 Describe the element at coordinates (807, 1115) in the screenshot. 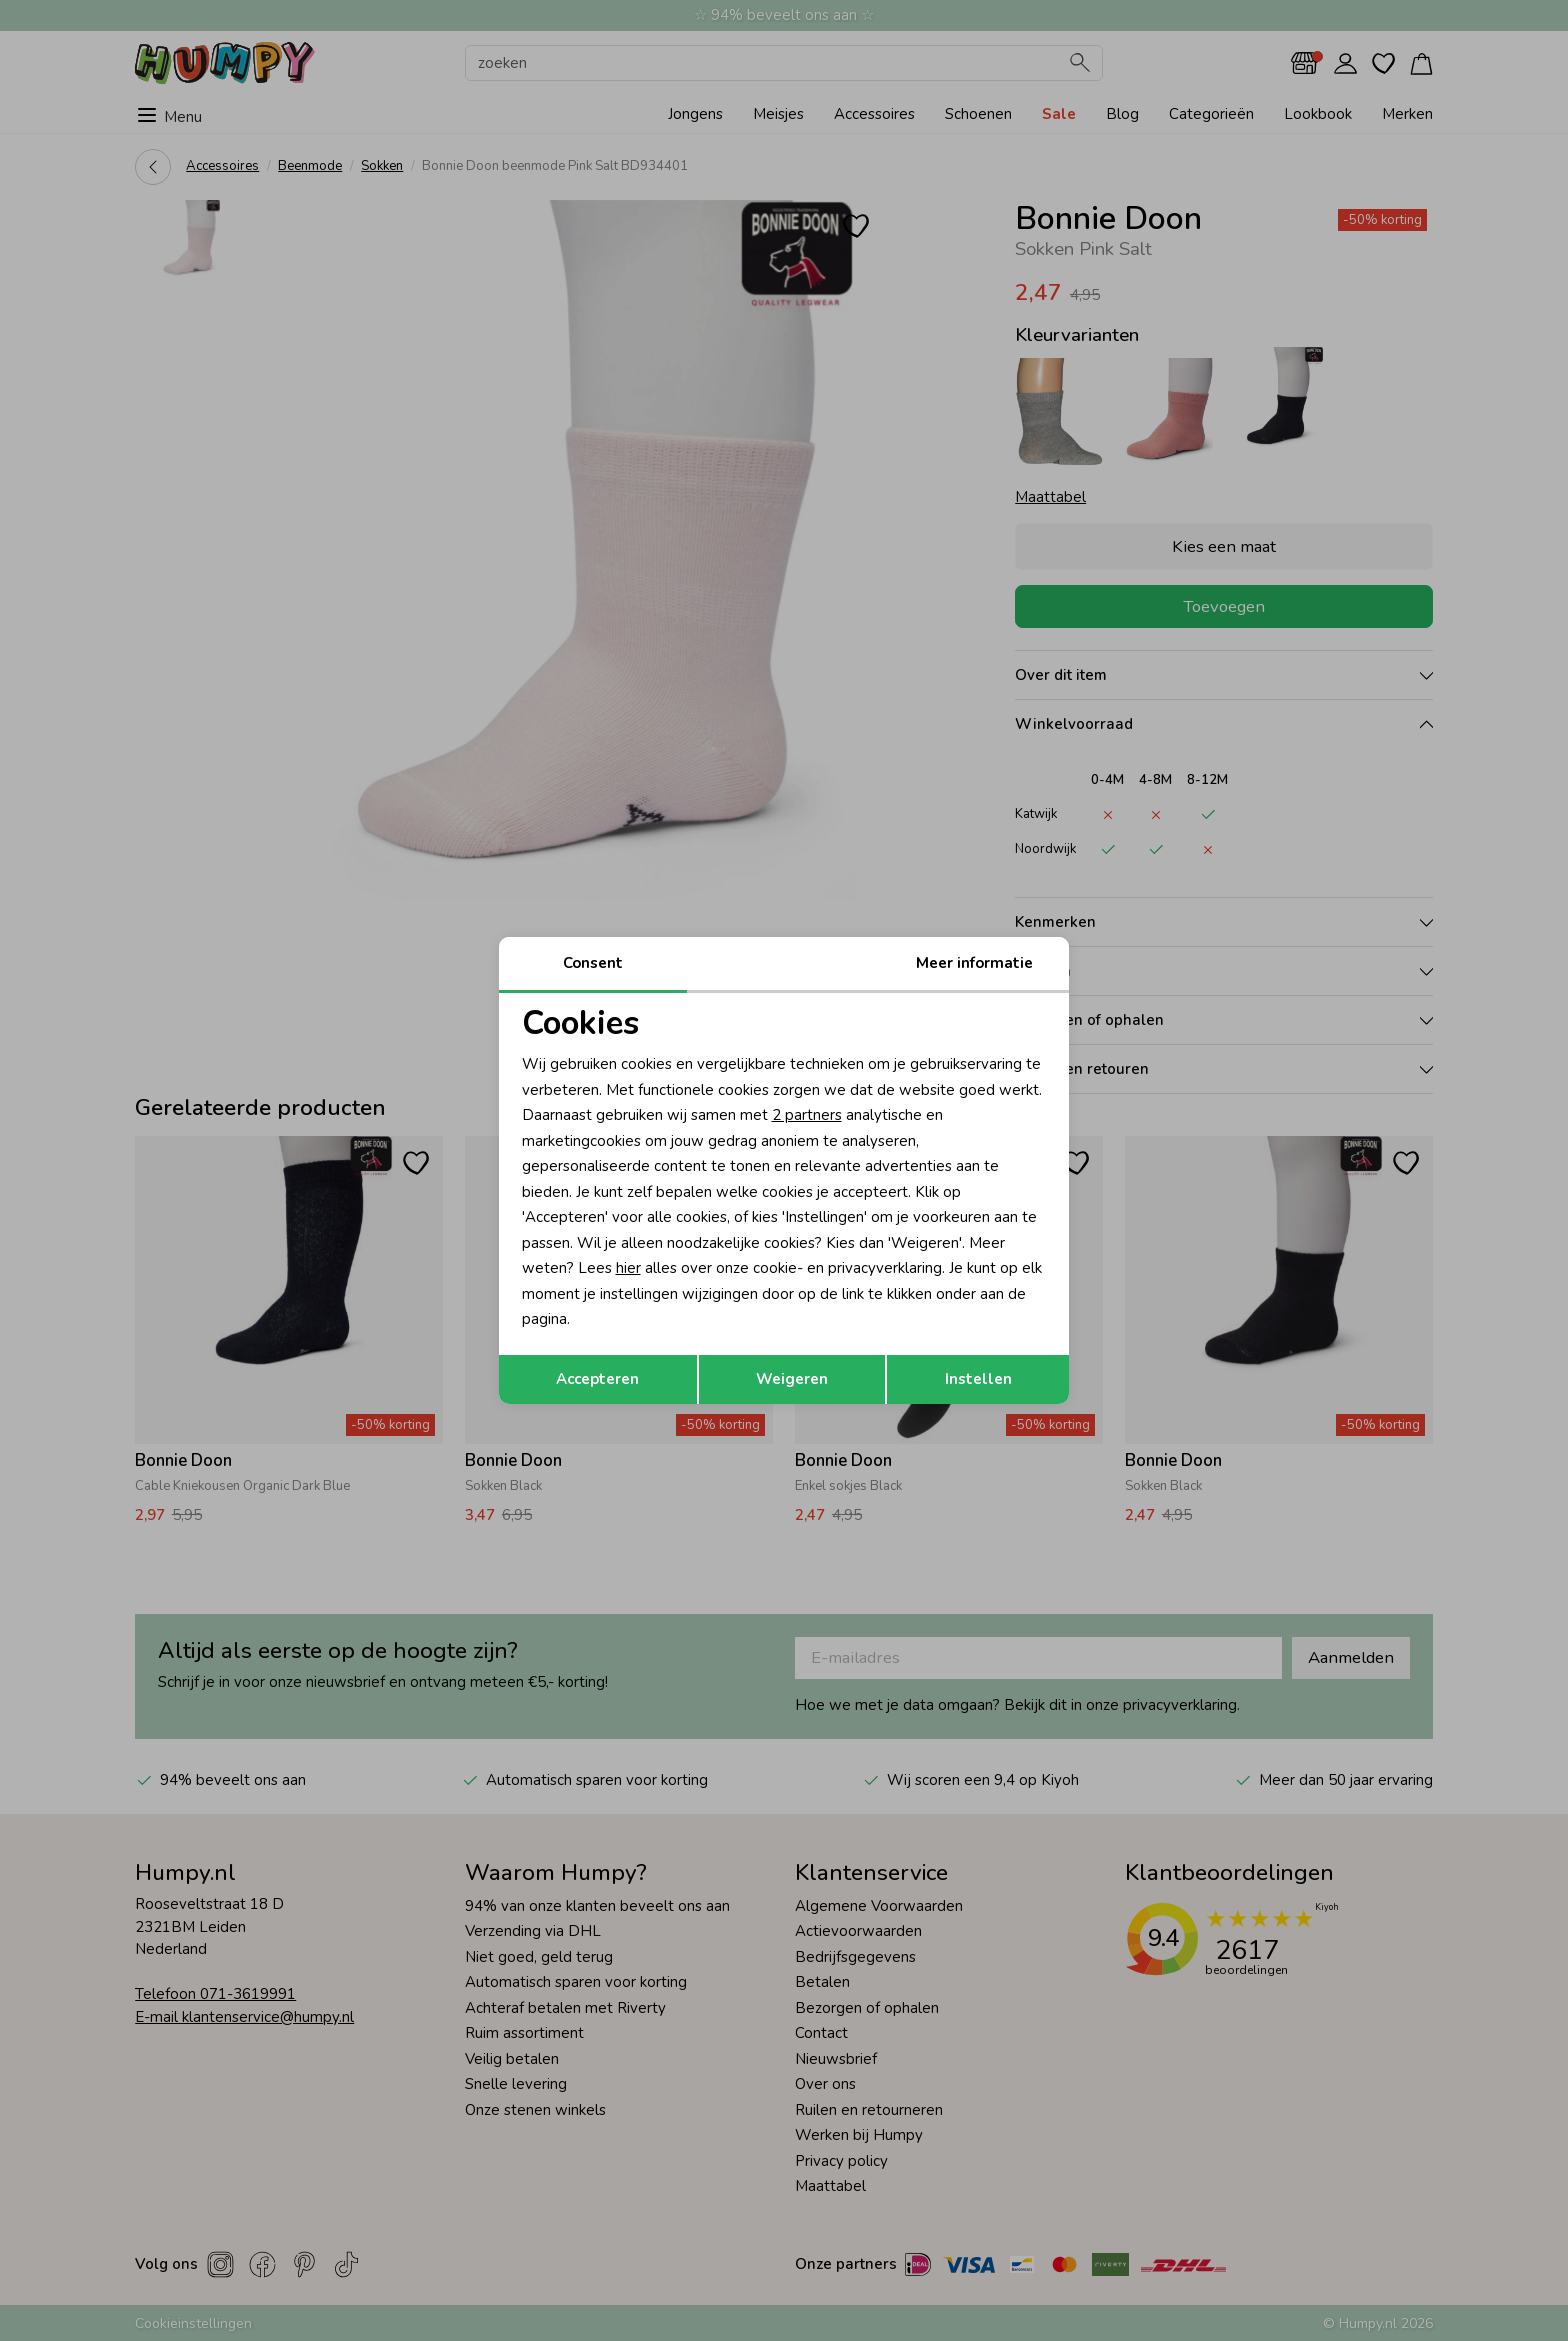

I see `2 partners` at that location.